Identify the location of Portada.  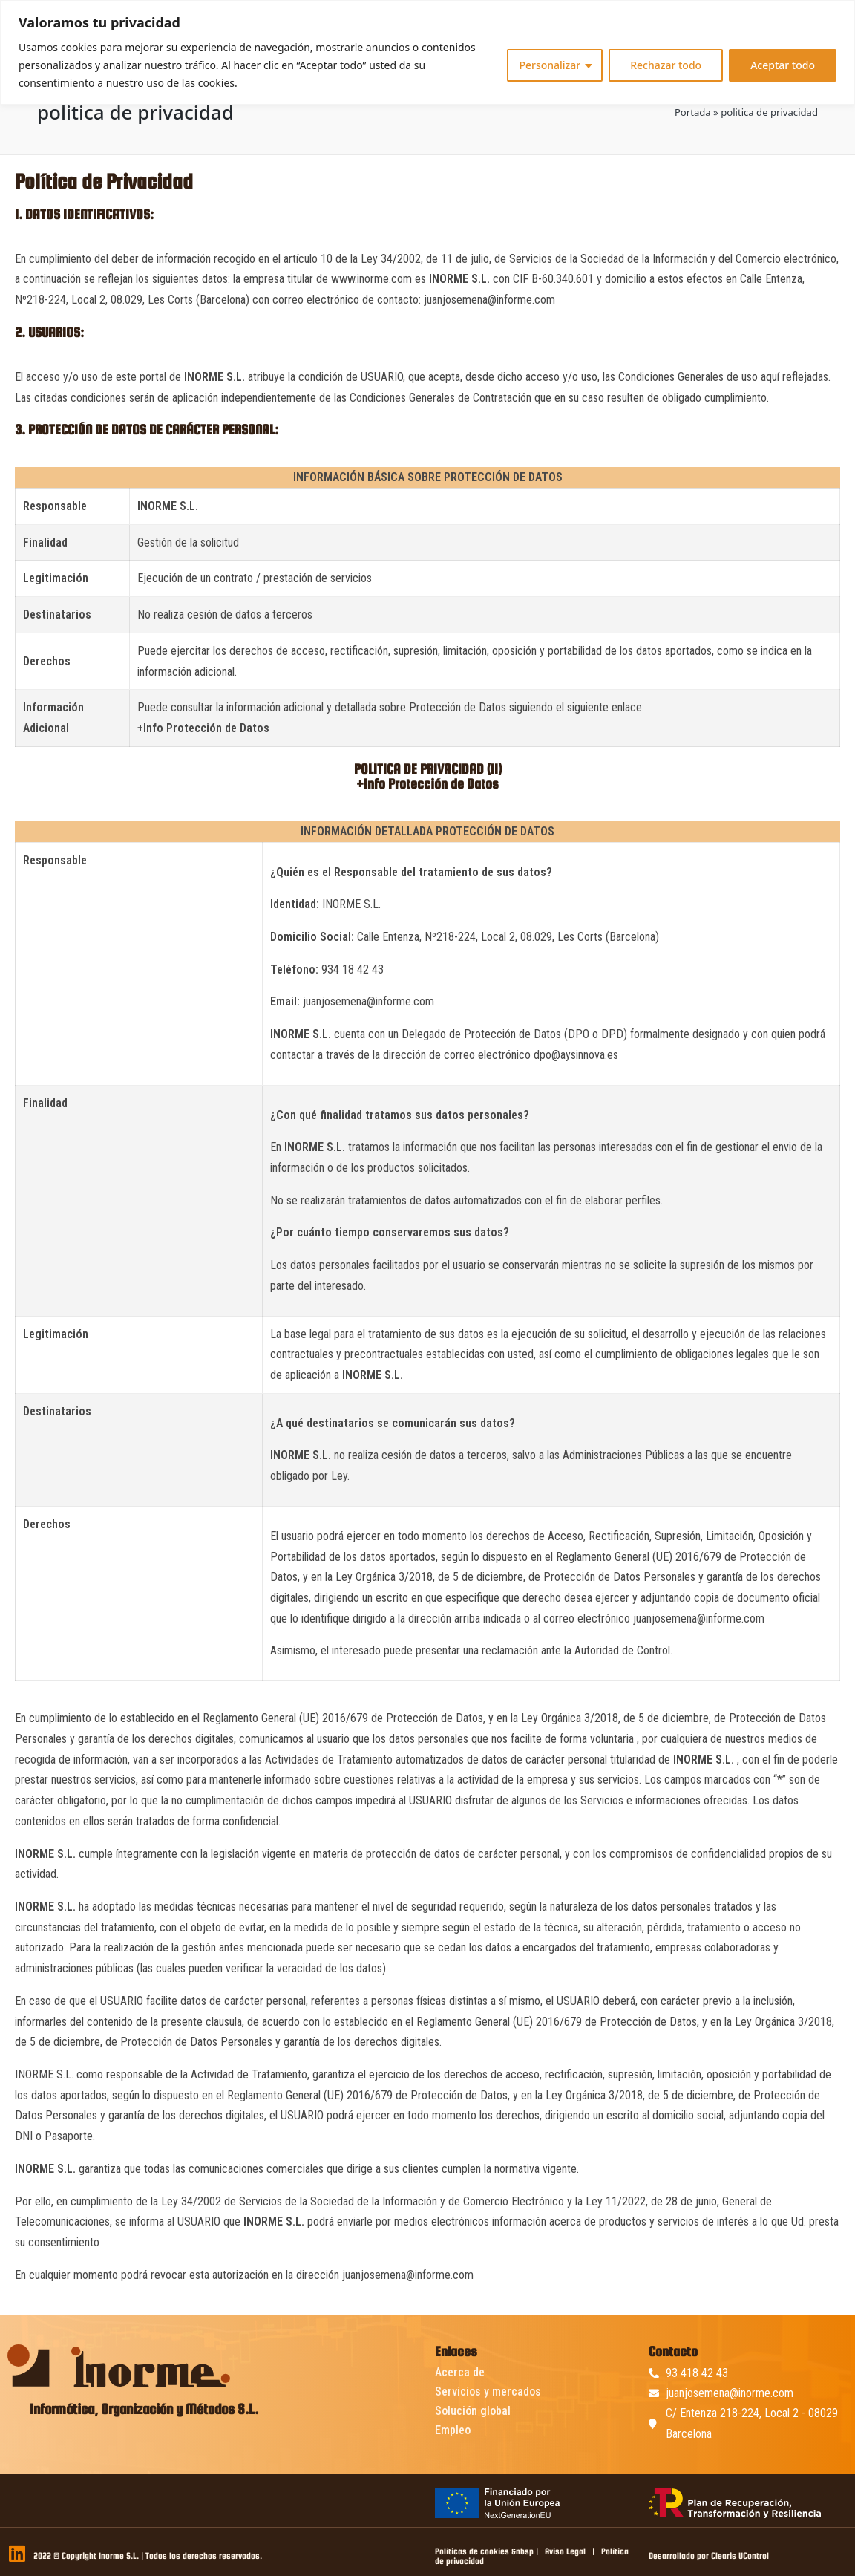
(693, 112).